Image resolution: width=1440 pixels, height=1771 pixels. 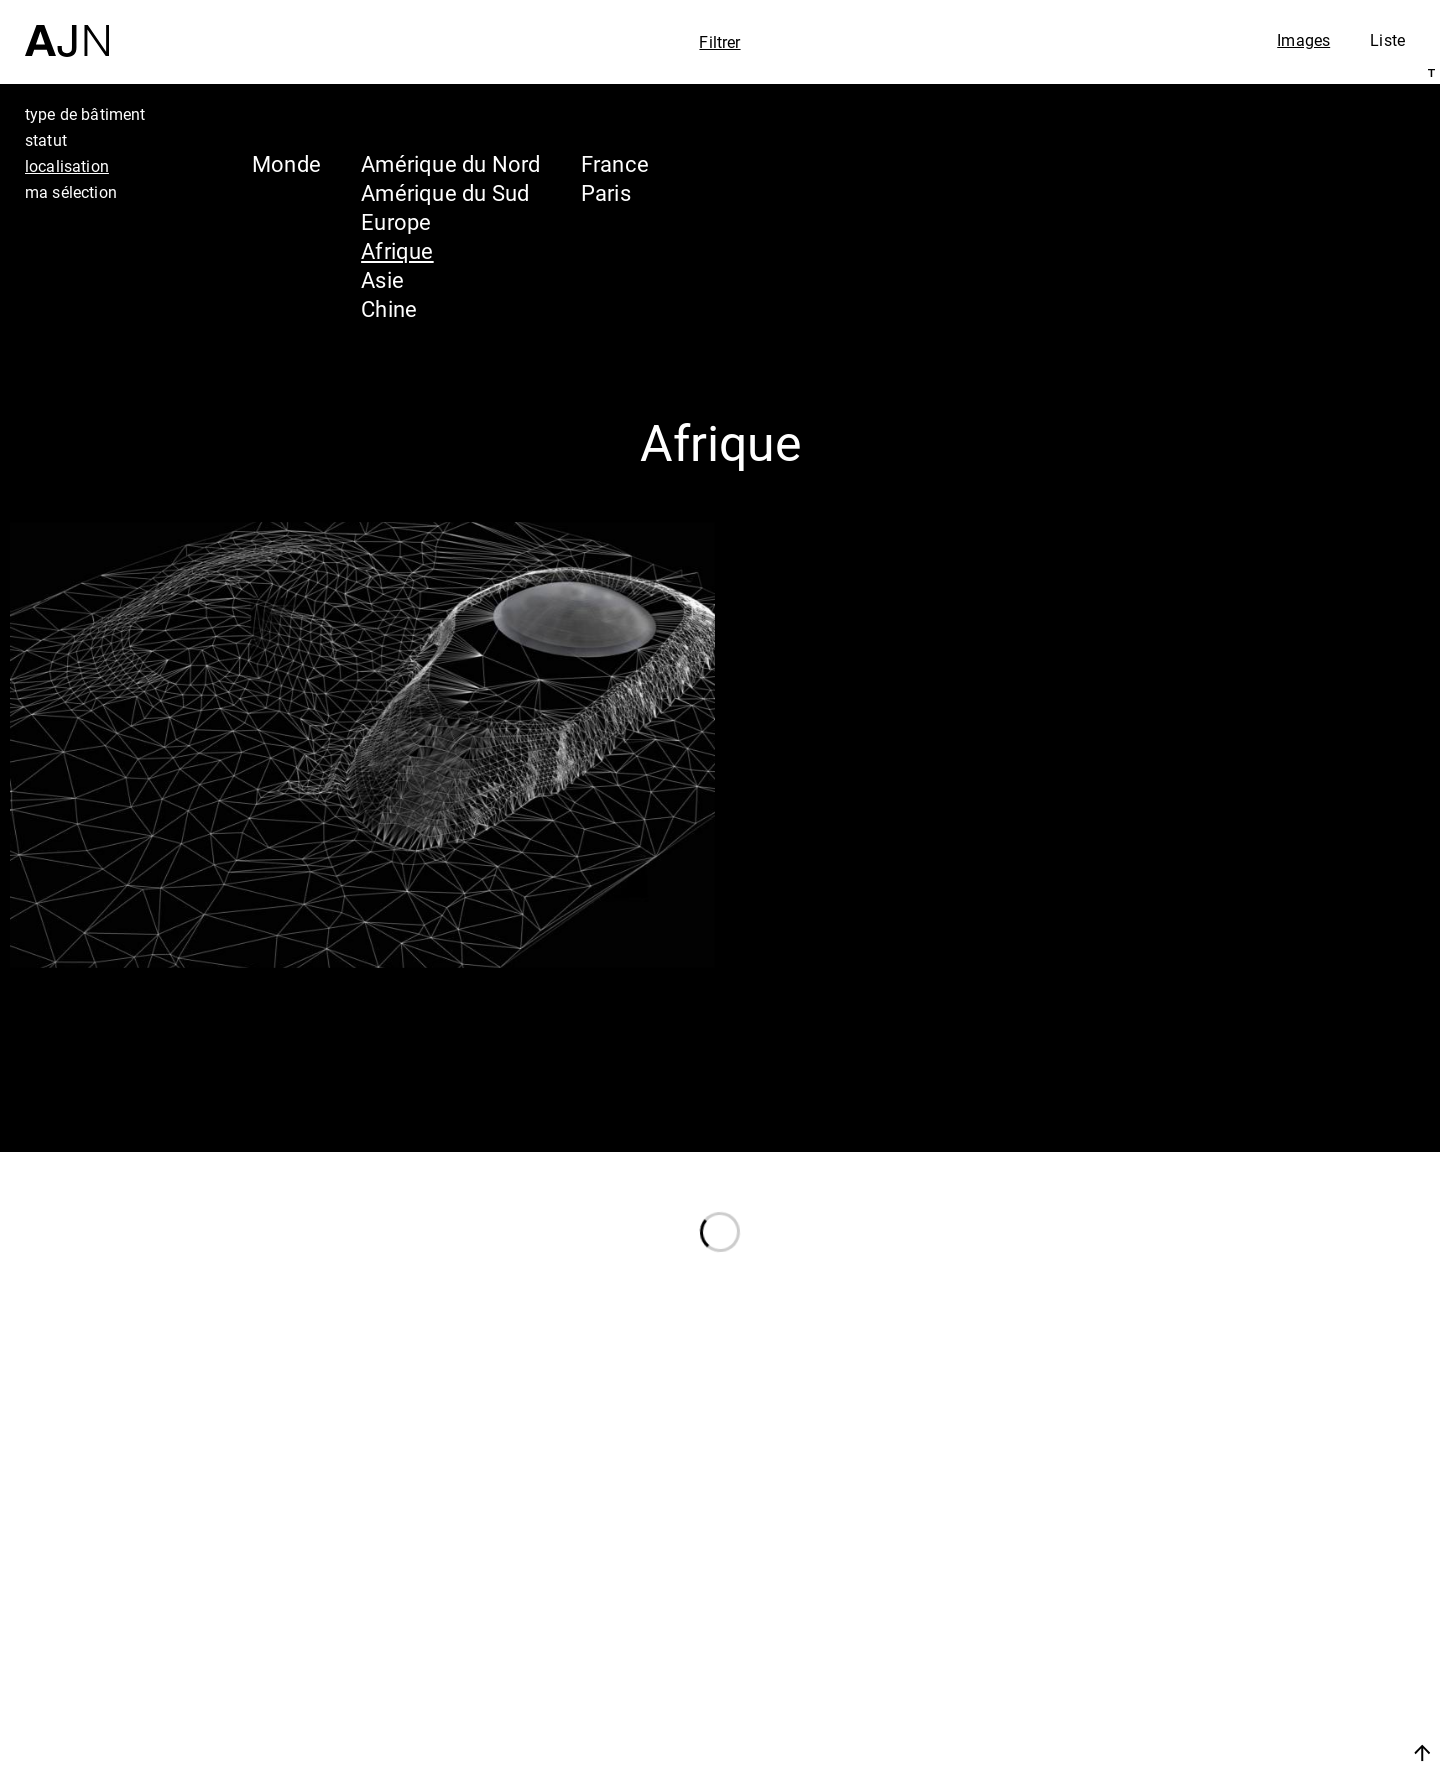 I want to click on Asie, so click(x=382, y=279).